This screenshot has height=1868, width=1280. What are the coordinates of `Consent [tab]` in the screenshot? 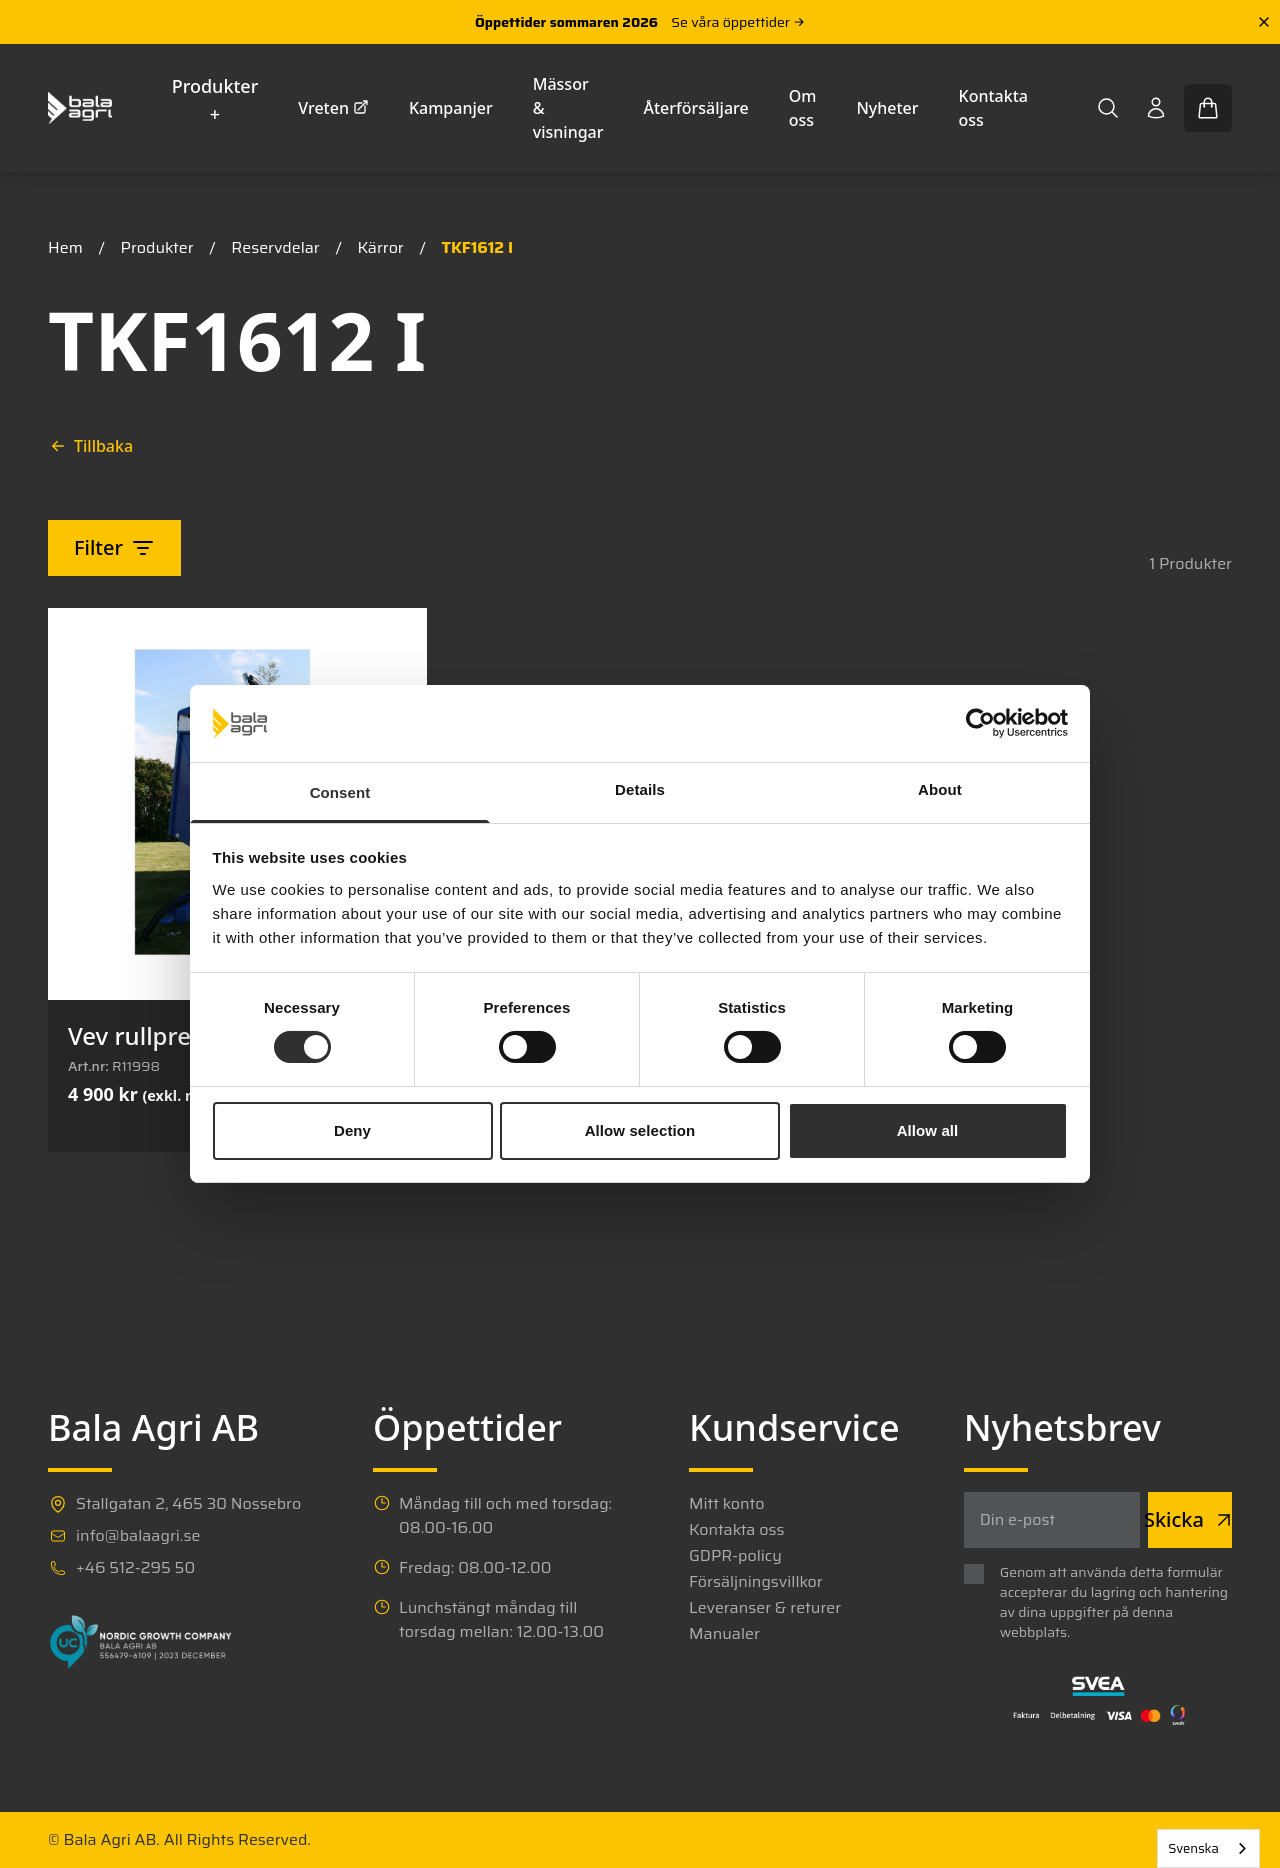 It's located at (340, 792).